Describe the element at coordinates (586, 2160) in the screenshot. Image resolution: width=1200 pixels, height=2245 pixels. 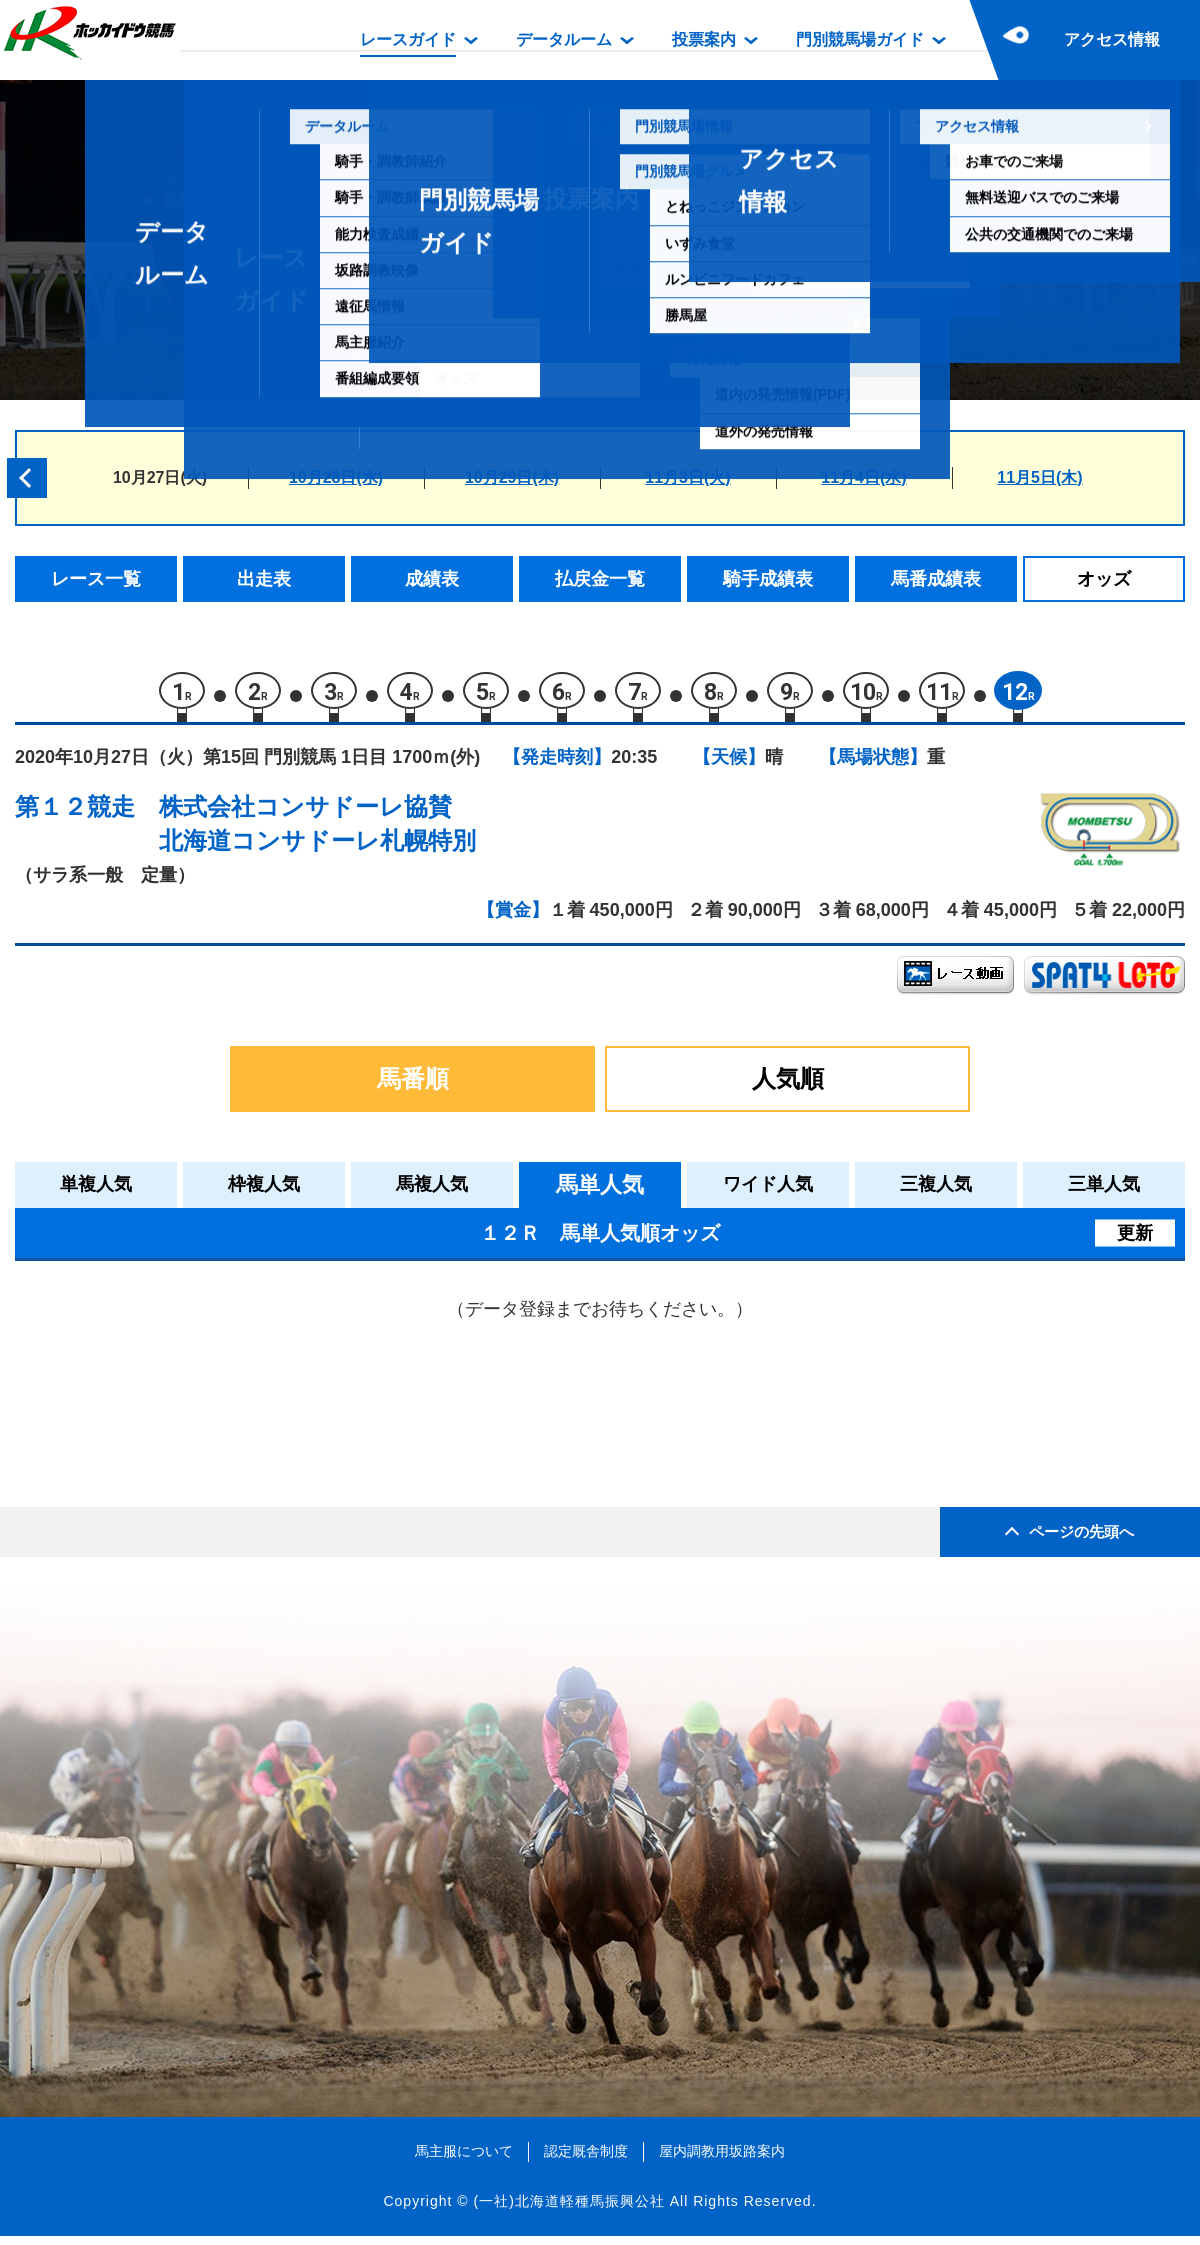
I see `認定厩舎制度` at that location.